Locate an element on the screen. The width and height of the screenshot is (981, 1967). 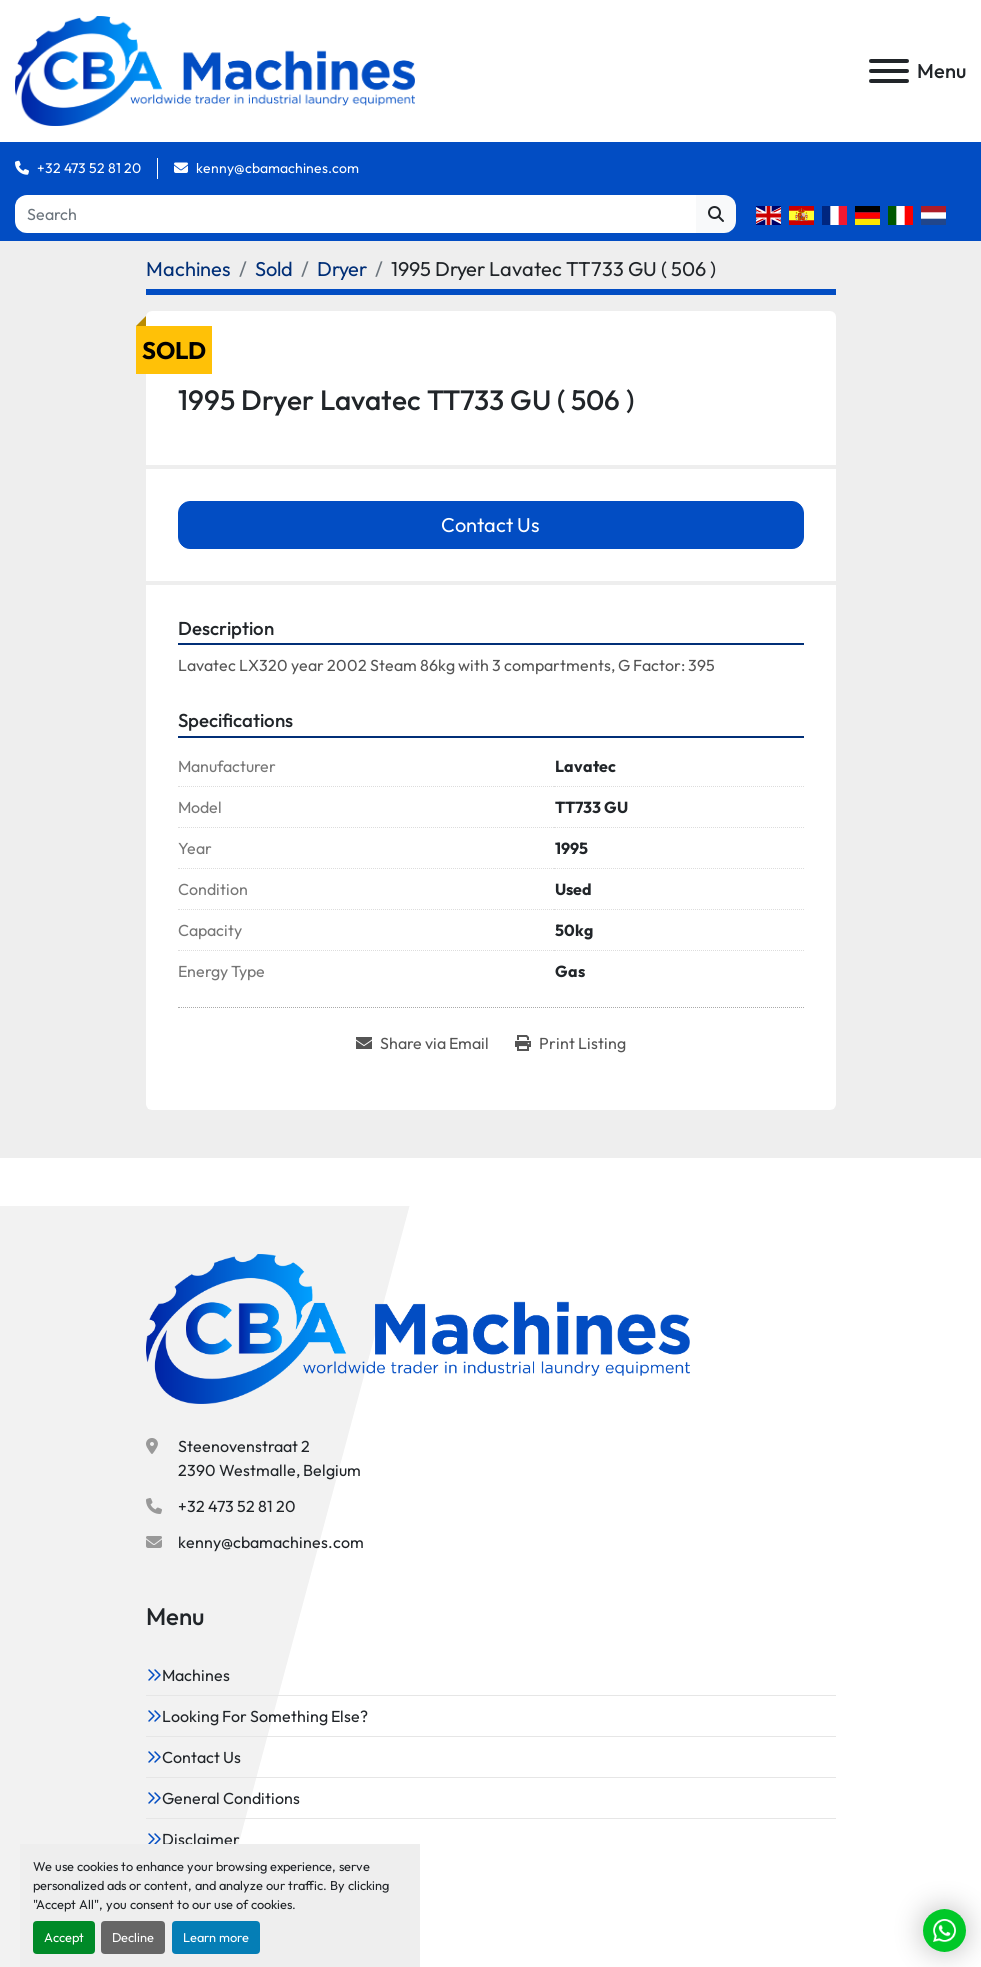
[Sold] is located at coordinates (274, 268).